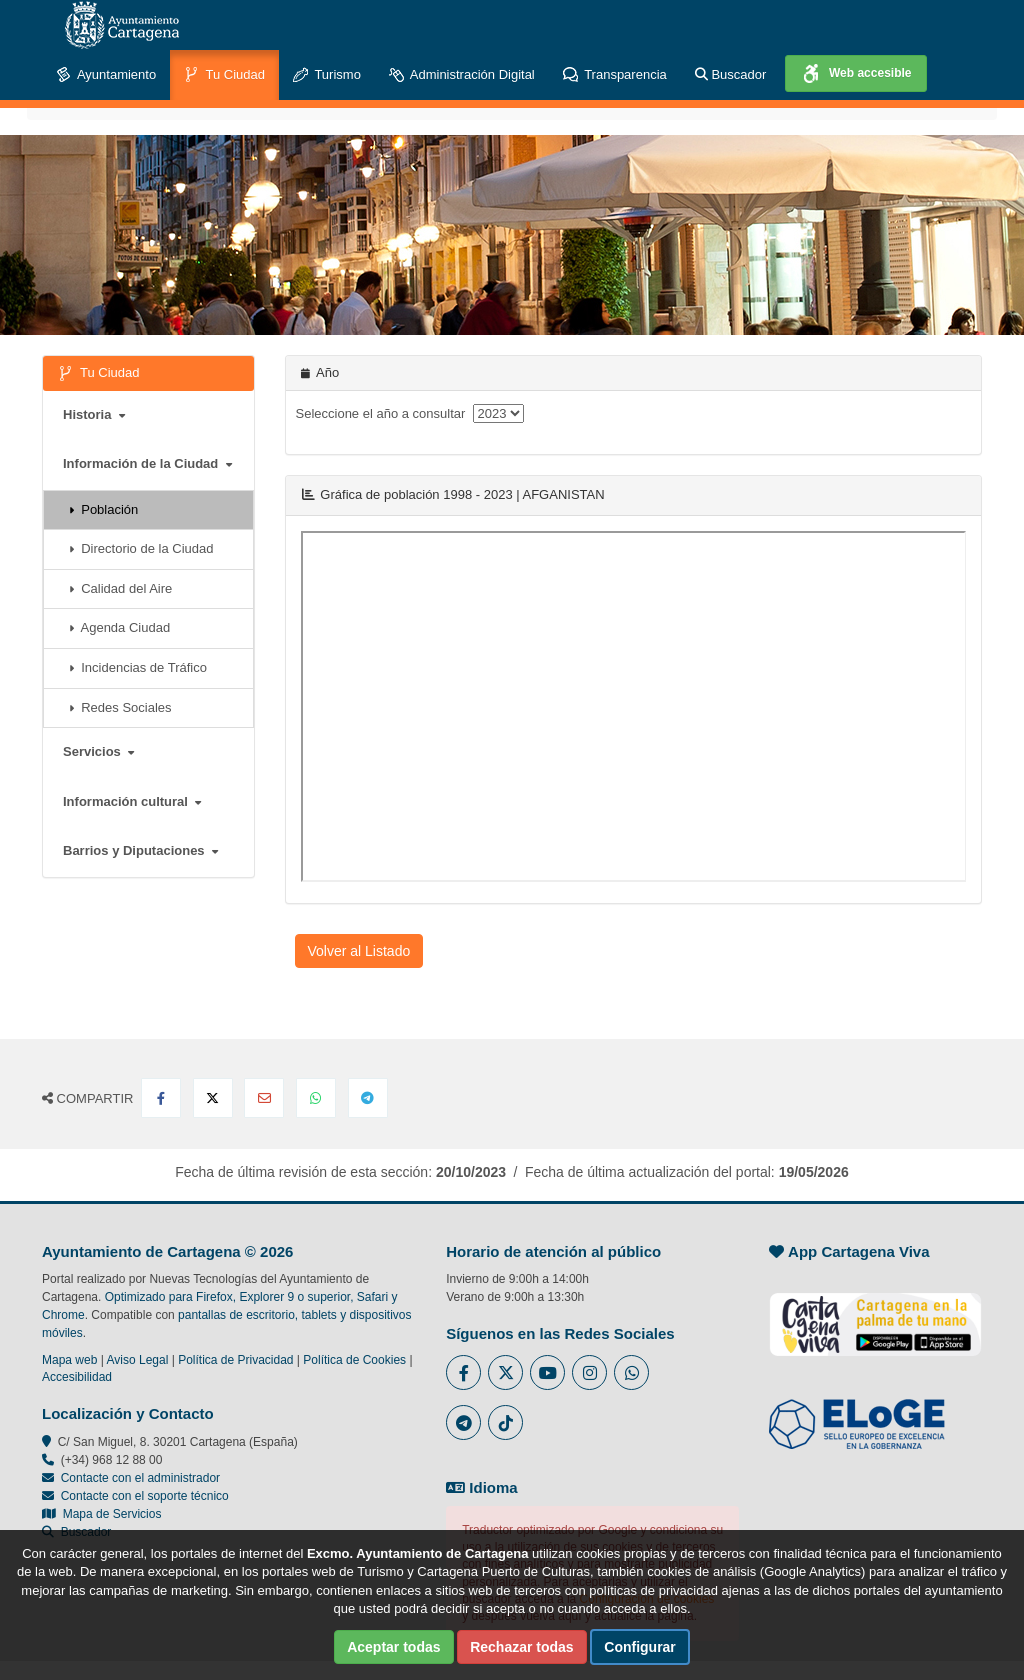 The width and height of the screenshot is (1024, 1680). I want to click on Directorio de la Ciudad, so click(141, 548).